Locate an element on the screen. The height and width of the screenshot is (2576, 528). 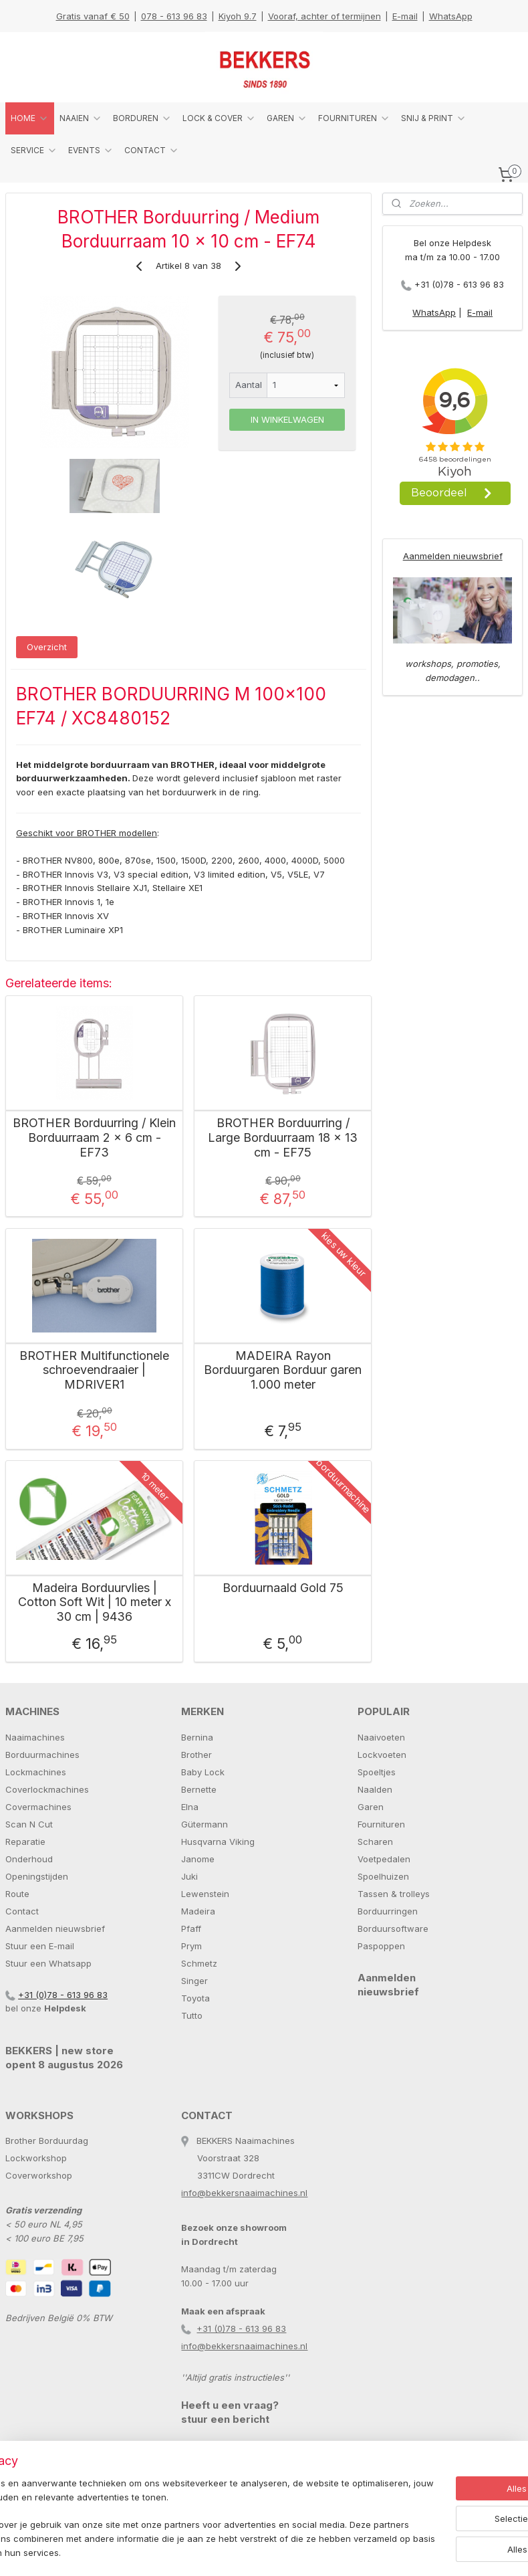
Garen is located at coordinates (371, 1806).